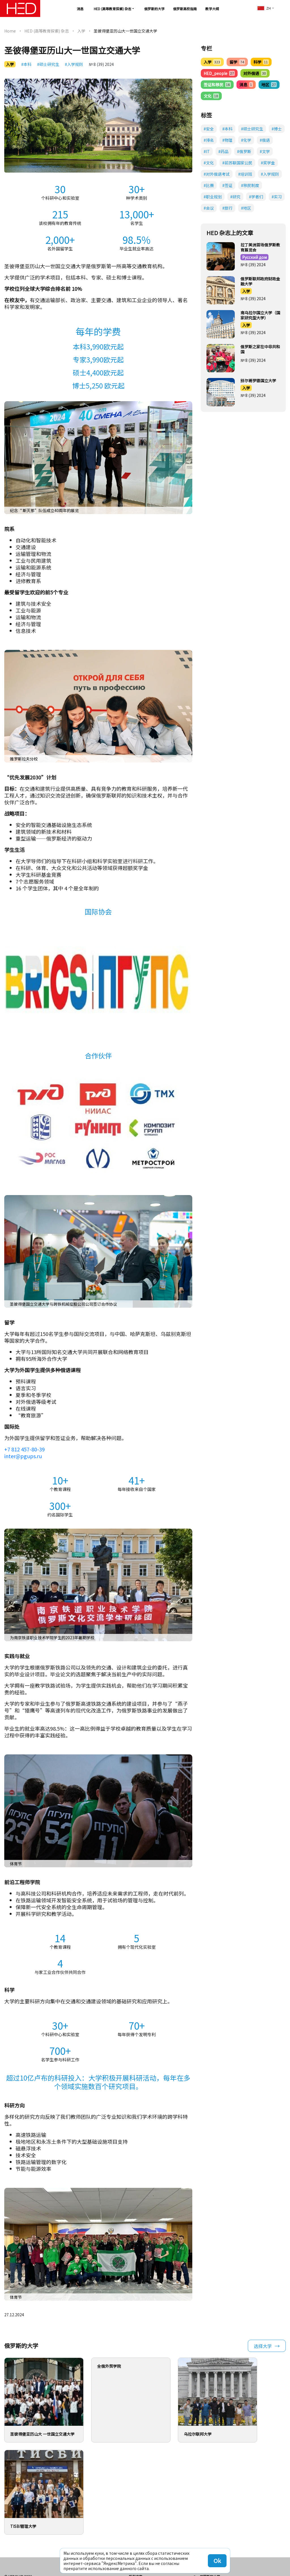  What do you see at coordinates (112, 8) in the screenshot?
I see `HED (高等教育探索) 杂志` at bounding box center [112, 8].